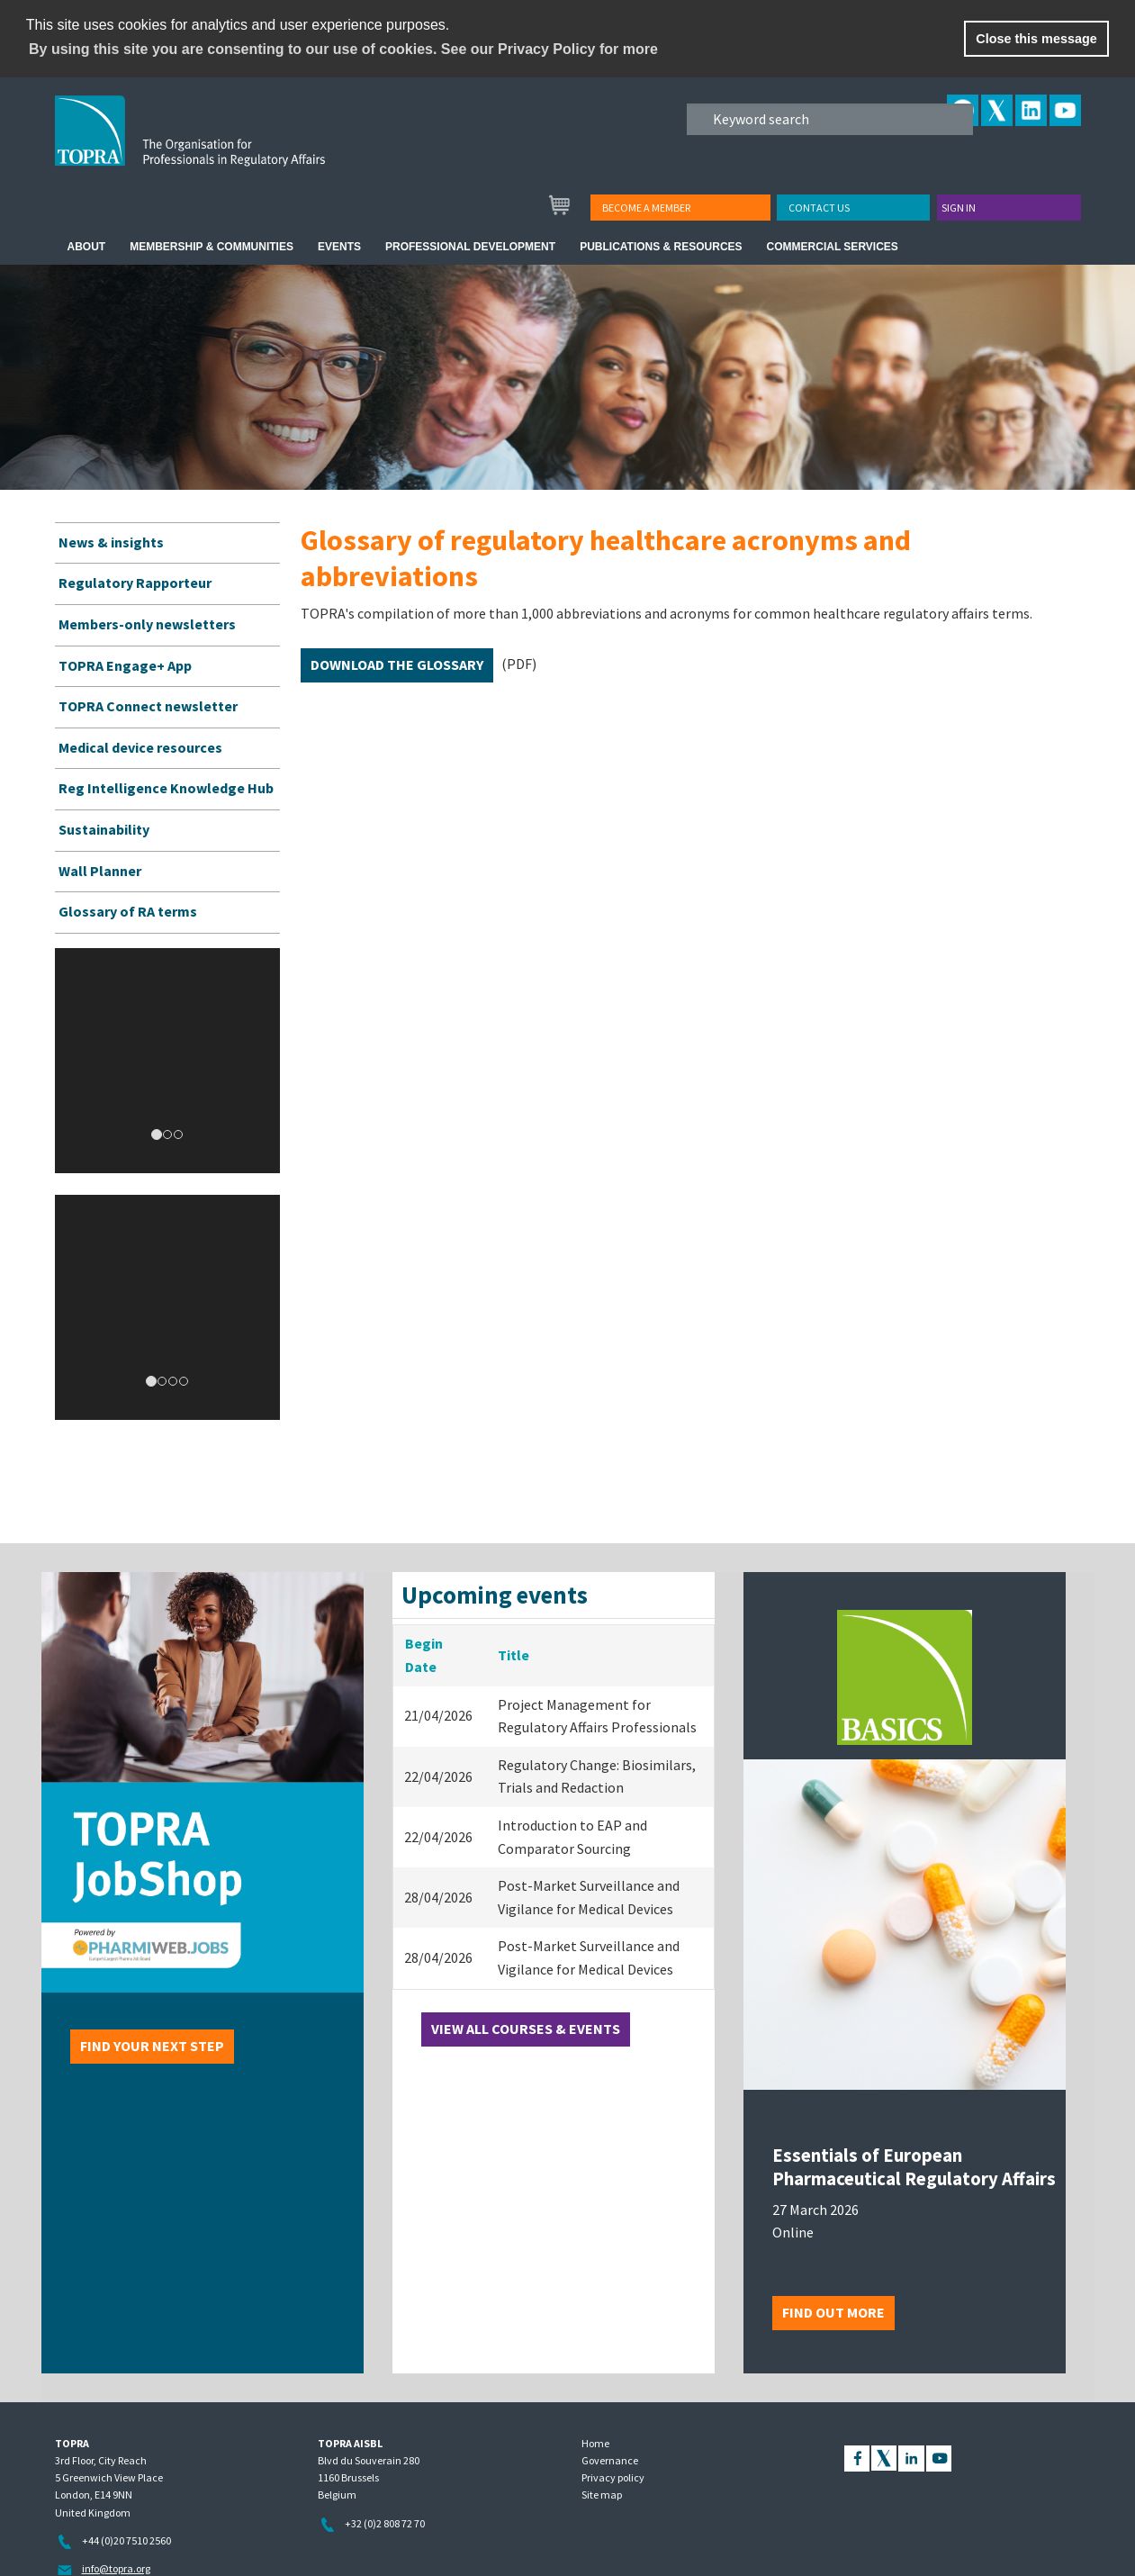 The height and width of the screenshot is (2576, 1135). I want to click on Sustainability, so click(104, 829).